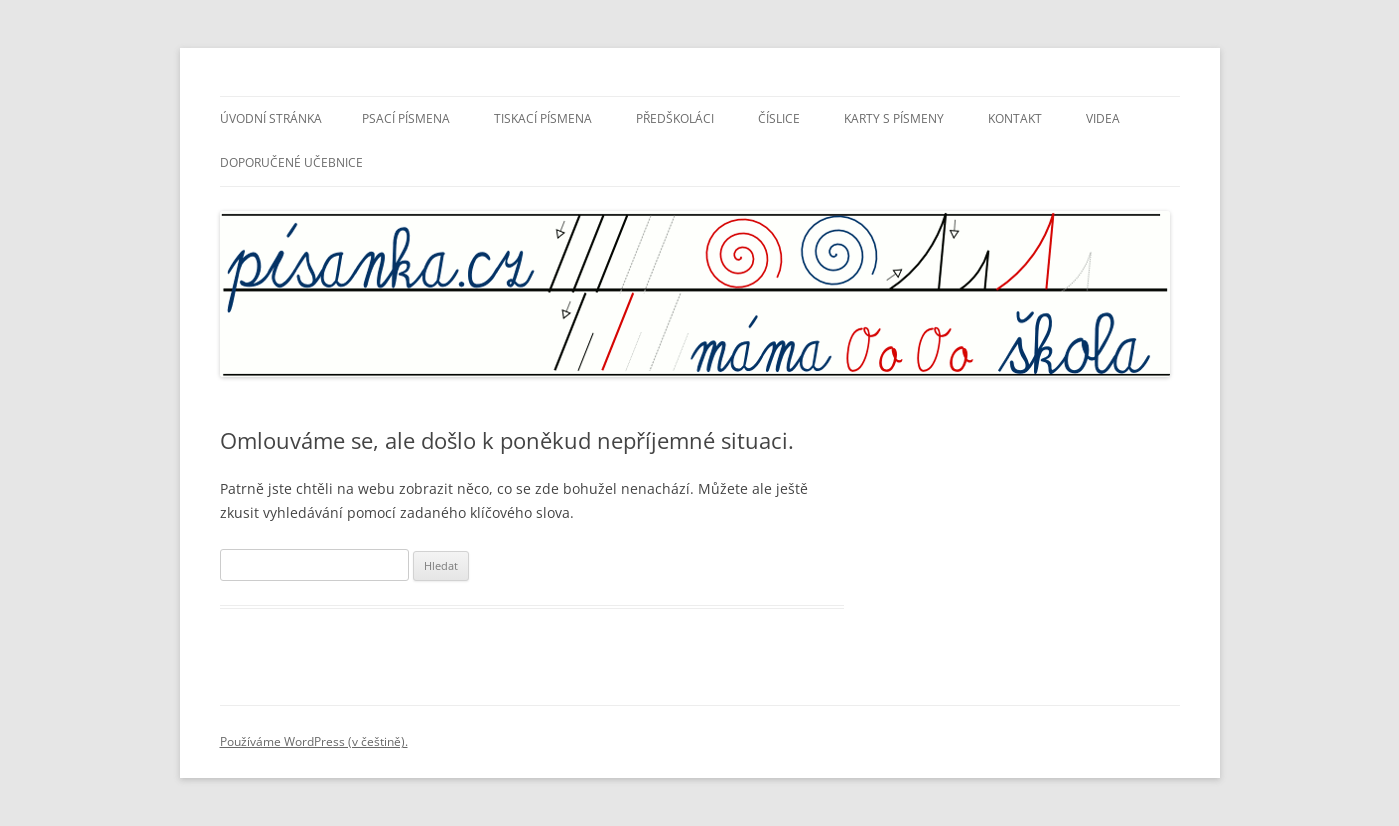 Image resolution: width=1399 pixels, height=826 pixels. Describe the element at coordinates (406, 118) in the screenshot. I see `Psací písmena` at that location.